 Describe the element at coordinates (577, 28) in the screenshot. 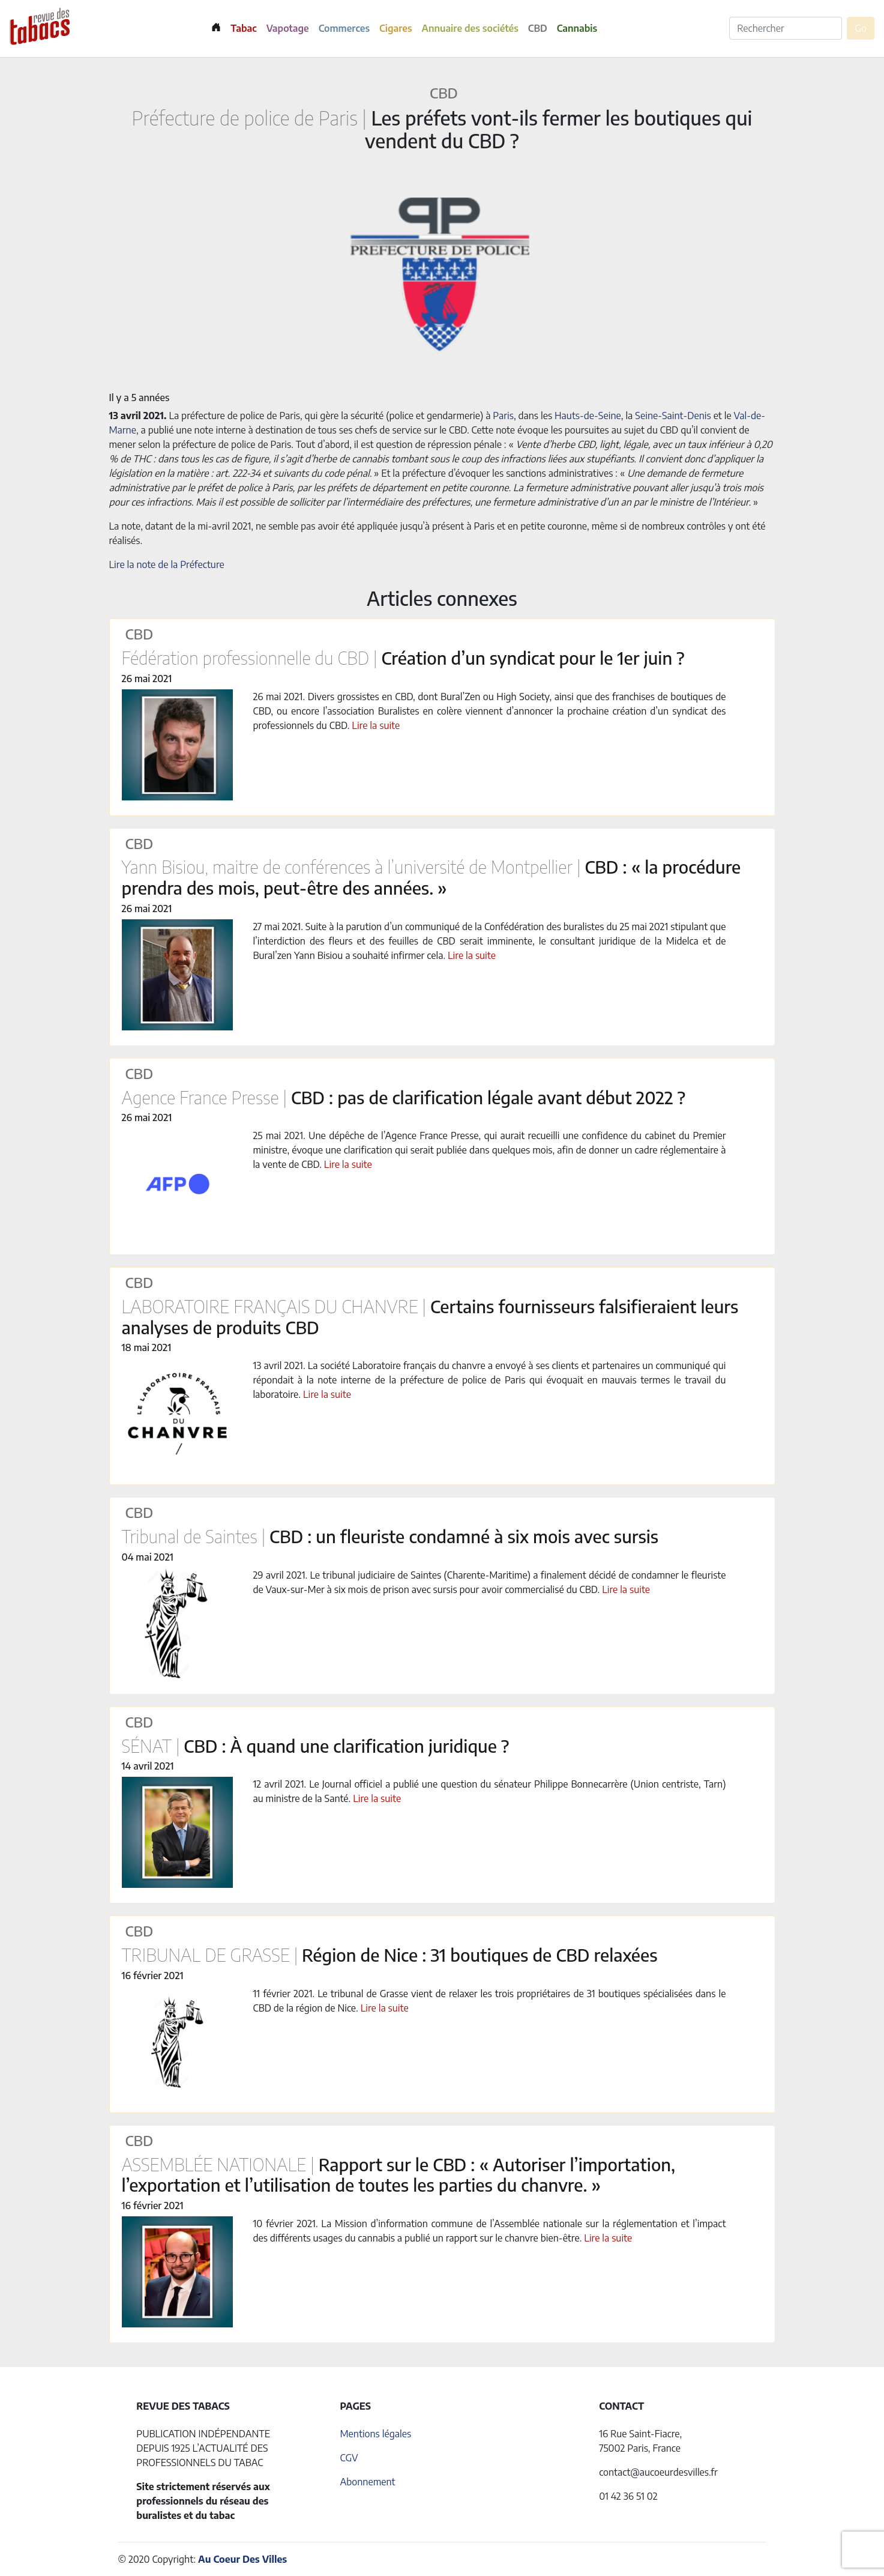

I see `Cannabis` at that location.